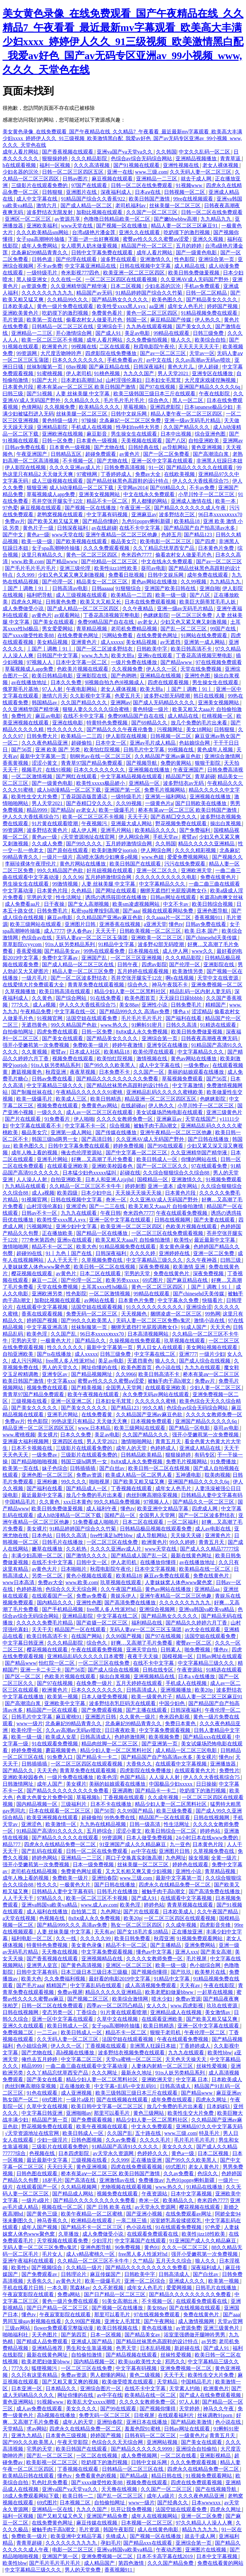 This screenshot has width=246, height=2576. I want to click on 亚洲区一区二区三区, so click(28, 219).